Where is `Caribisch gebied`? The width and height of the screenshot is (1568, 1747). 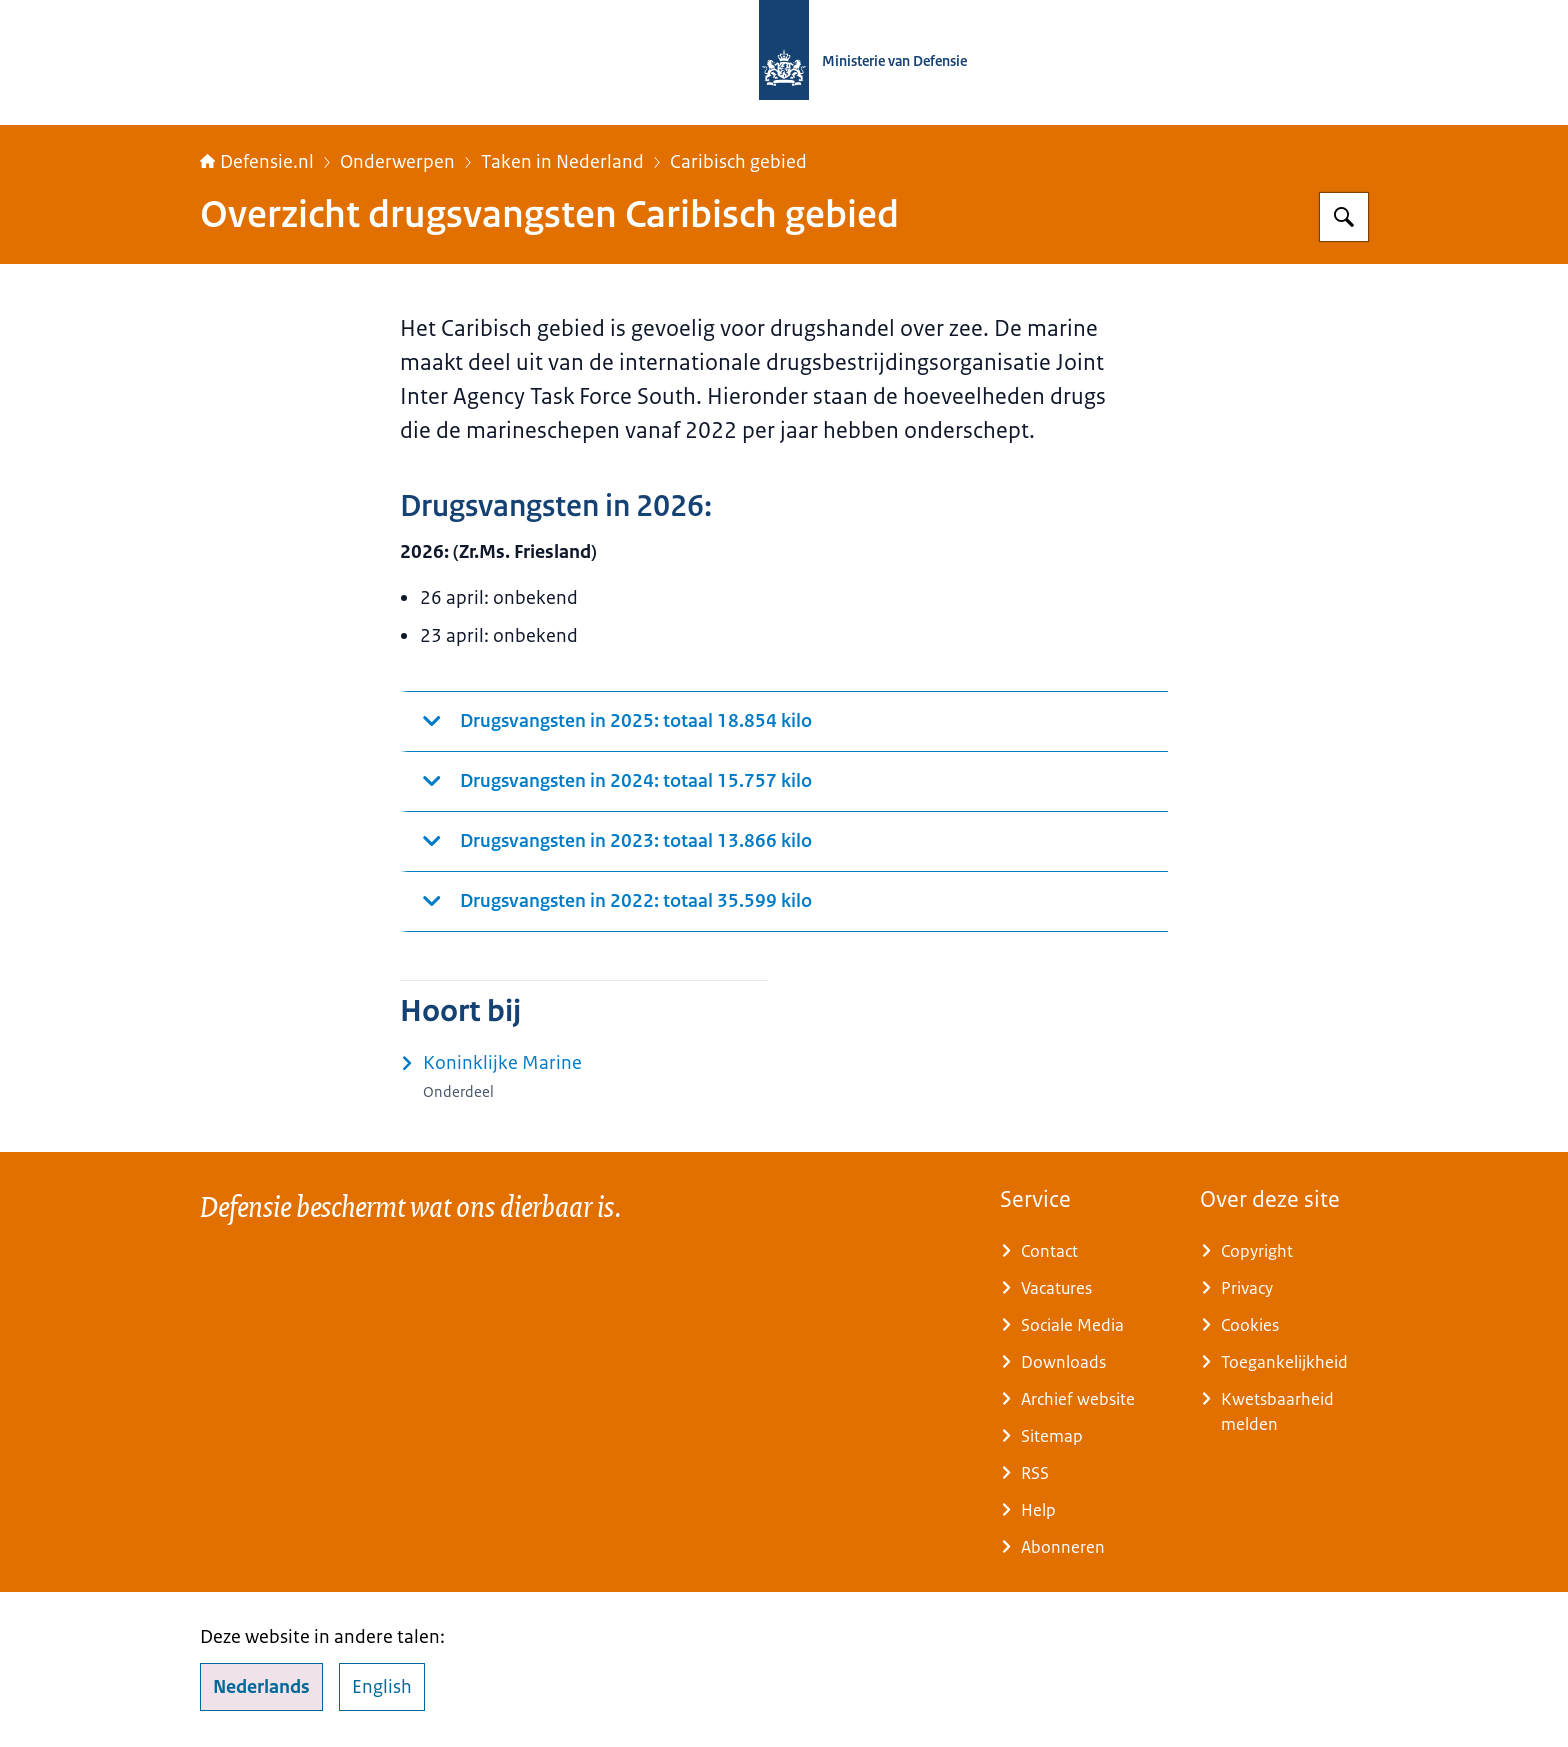
Caribisch gebied is located at coordinates (738, 162).